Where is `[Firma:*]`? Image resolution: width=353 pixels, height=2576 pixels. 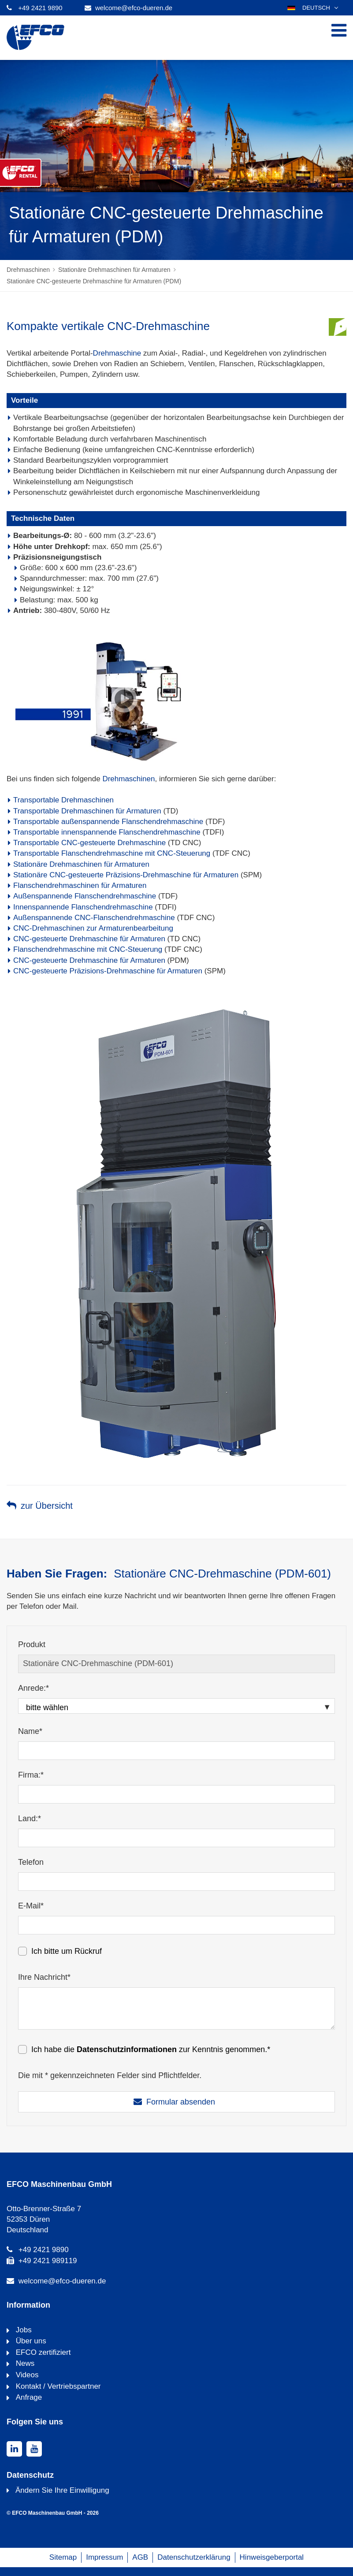 [Firma:*] is located at coordinates (176, 1794).